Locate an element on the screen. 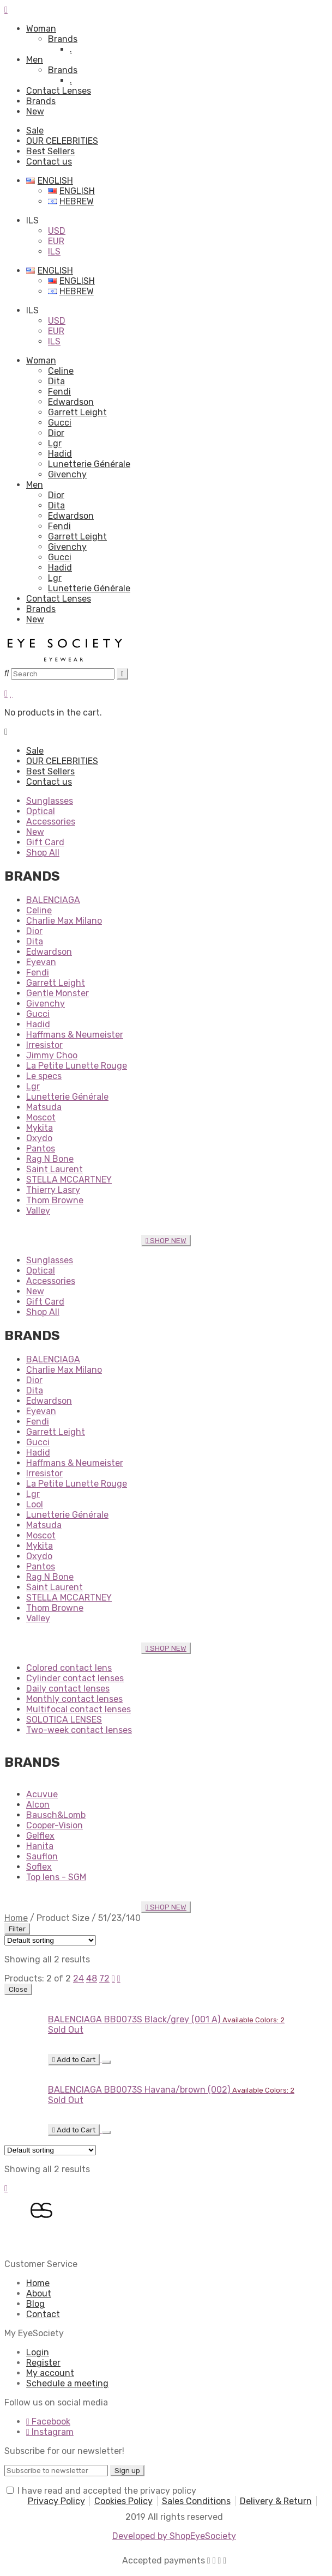  My account is located at coordinates (50, 2373).